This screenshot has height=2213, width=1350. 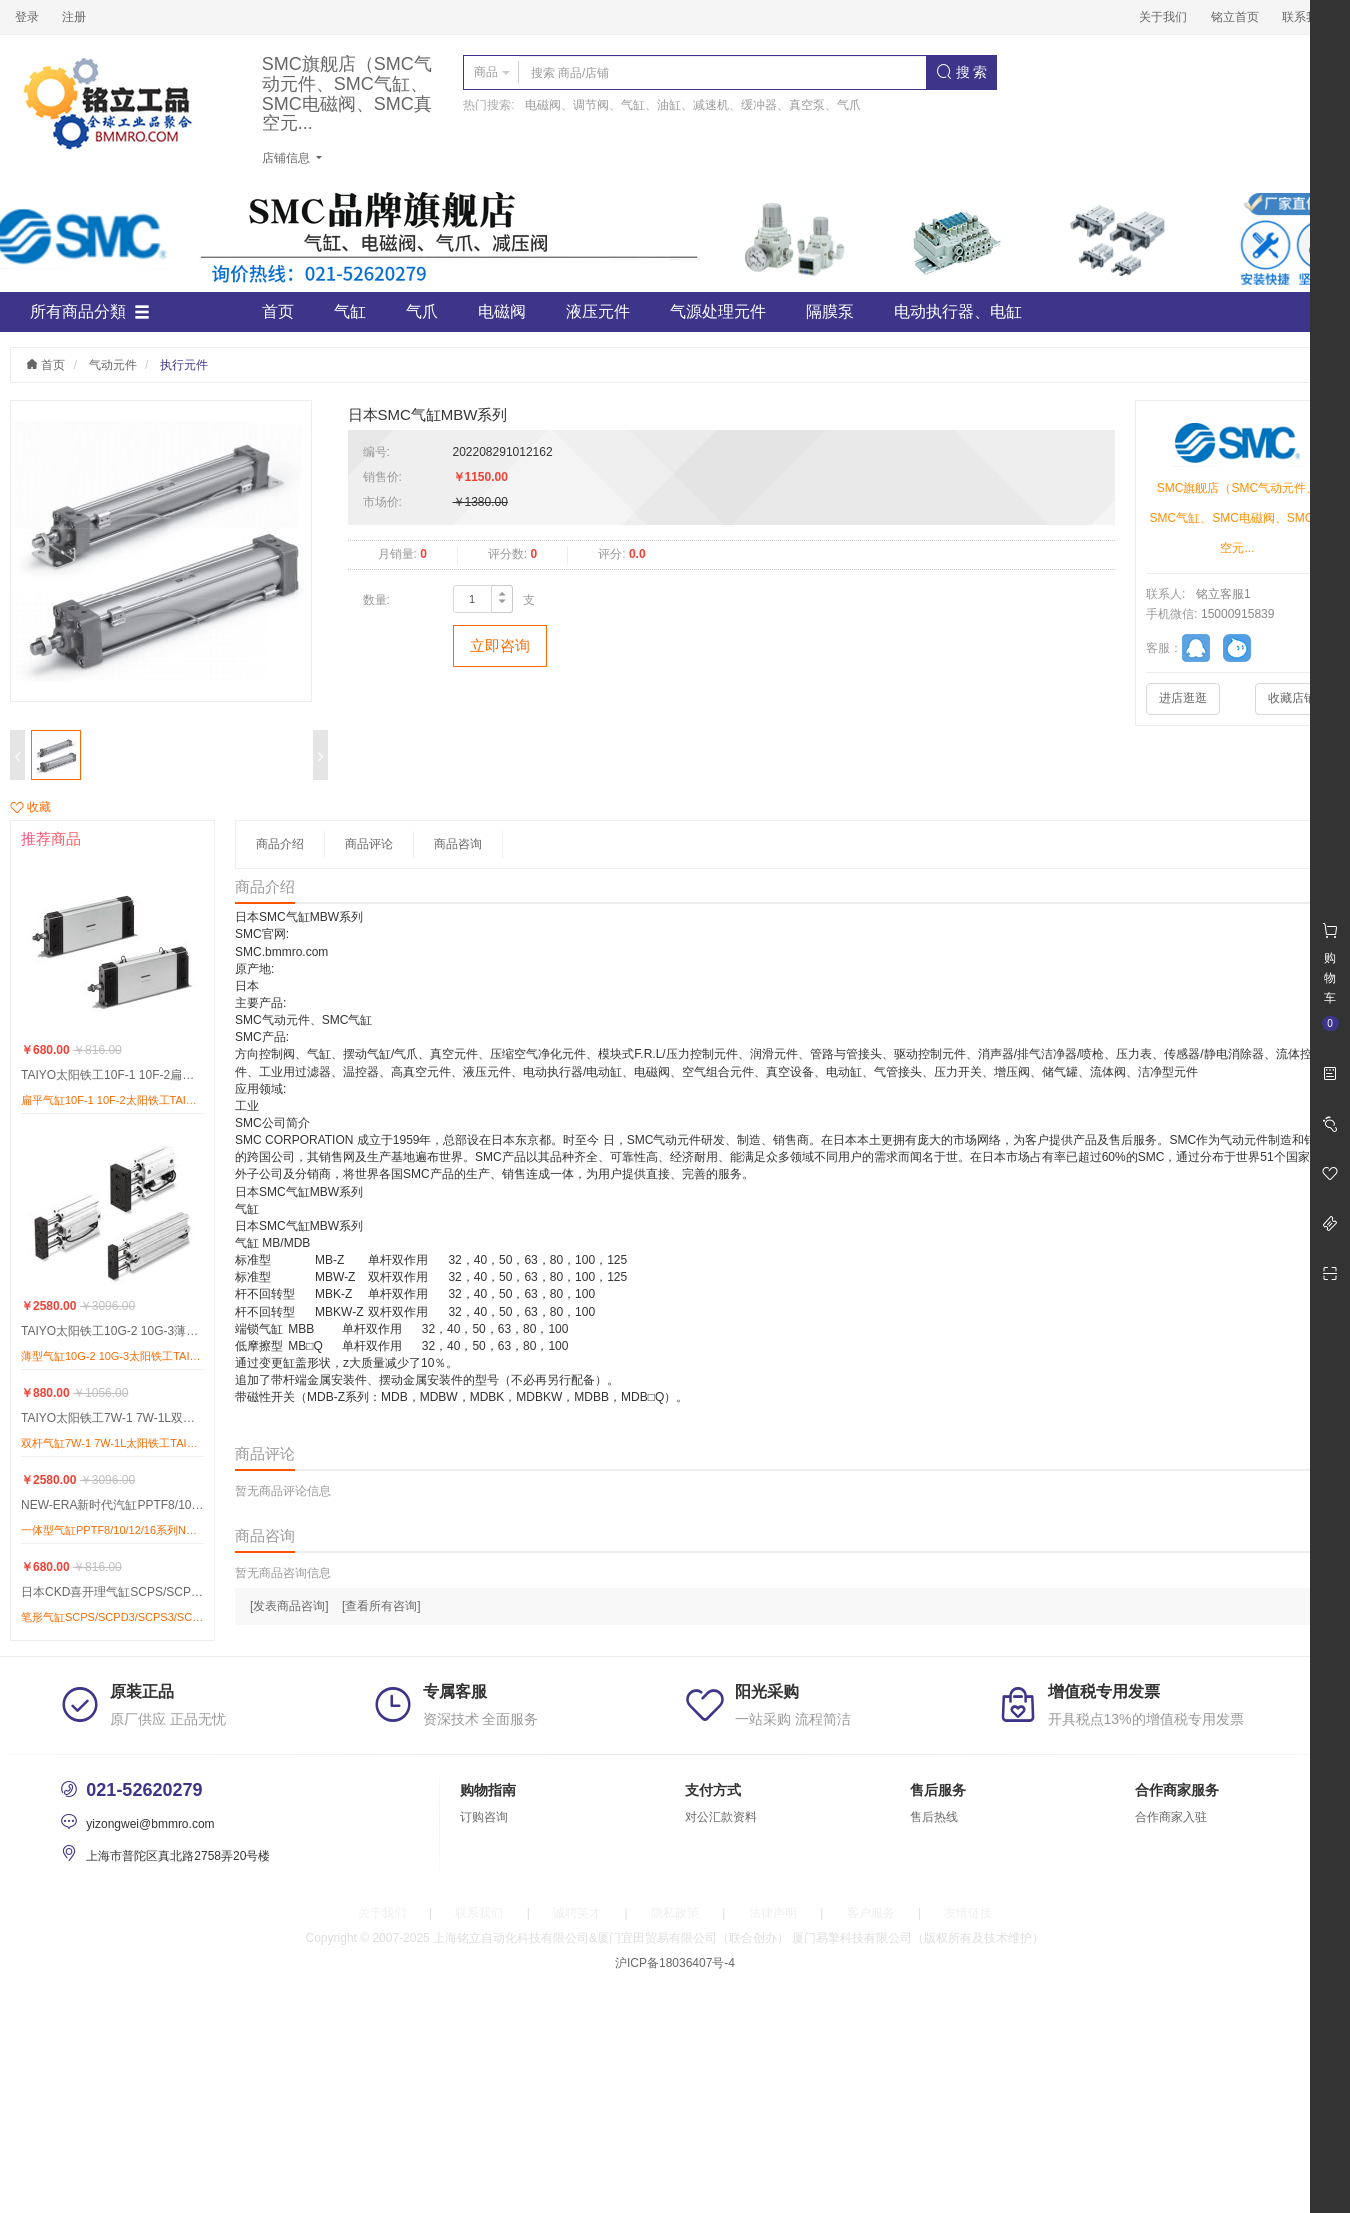 What do you see at coordinates (502, 311) in the screenshot?
I see `电磁阀` at bounding box center [502, 311].